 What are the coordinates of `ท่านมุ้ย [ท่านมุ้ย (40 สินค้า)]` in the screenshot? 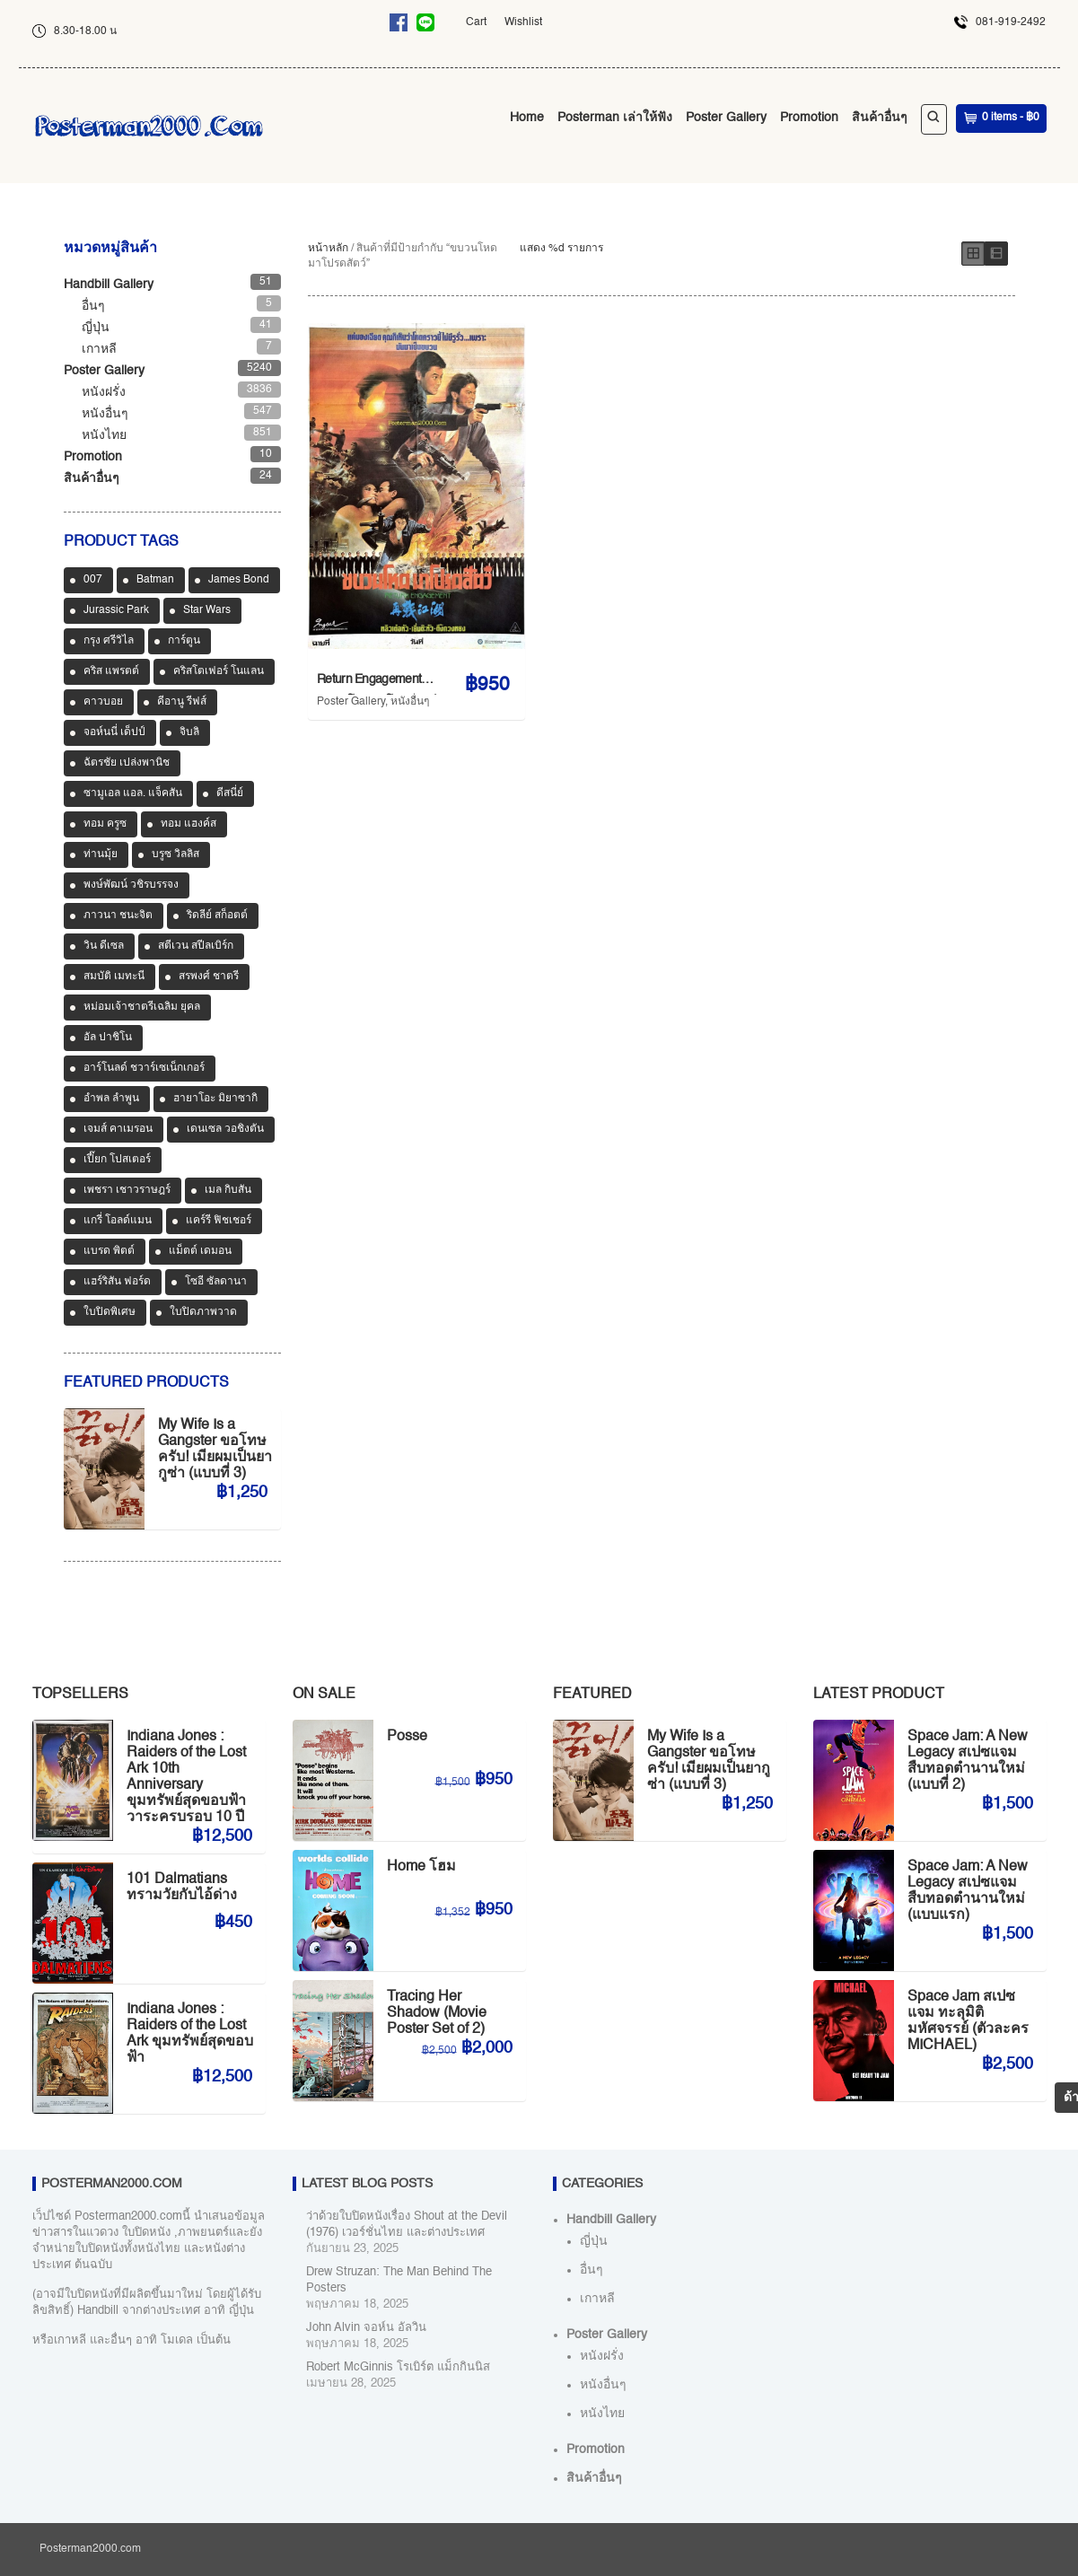 It's located at (100, 854).